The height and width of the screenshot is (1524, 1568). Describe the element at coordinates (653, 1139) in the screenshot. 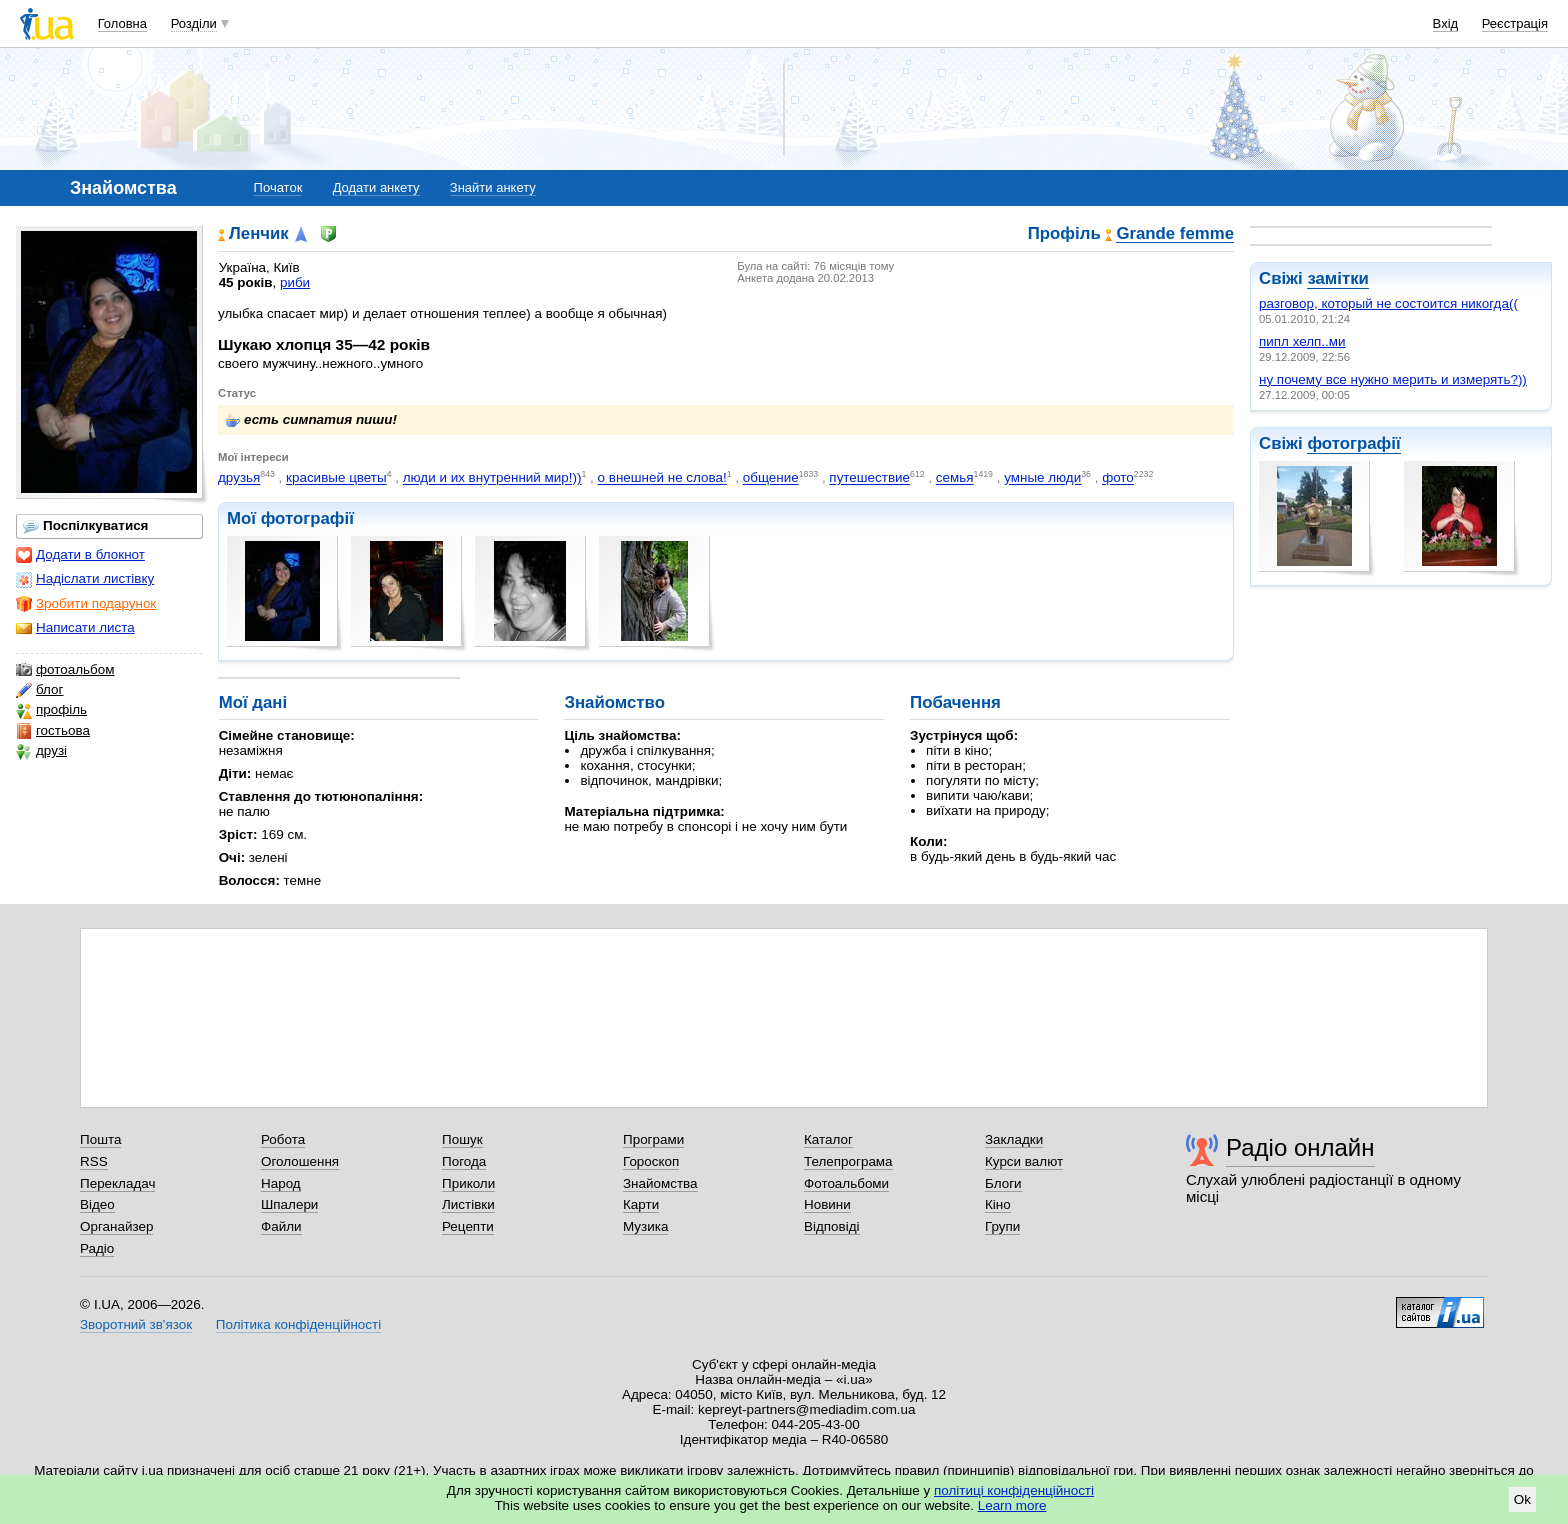

I see `Програми` at that location.